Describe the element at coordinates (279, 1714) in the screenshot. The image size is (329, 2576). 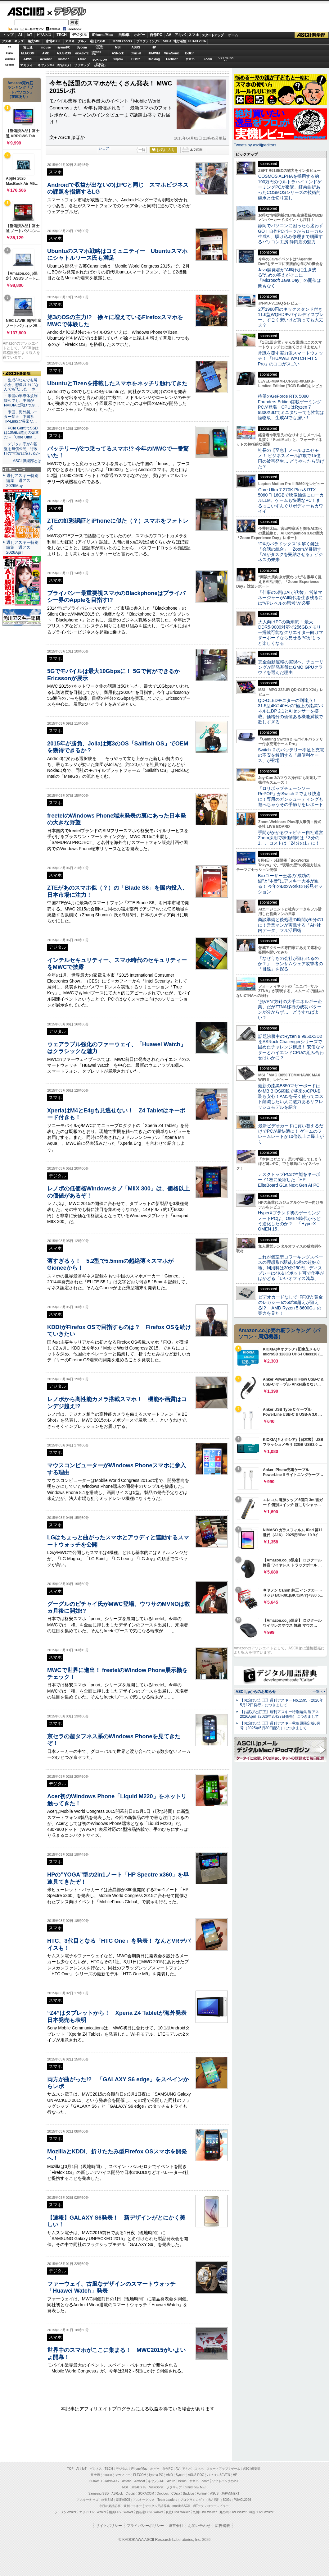
I see `【お詫びと訂正】週刊アスキー特別編集 週アス2026April（2026年3月23日発売）につきまして` at that location.